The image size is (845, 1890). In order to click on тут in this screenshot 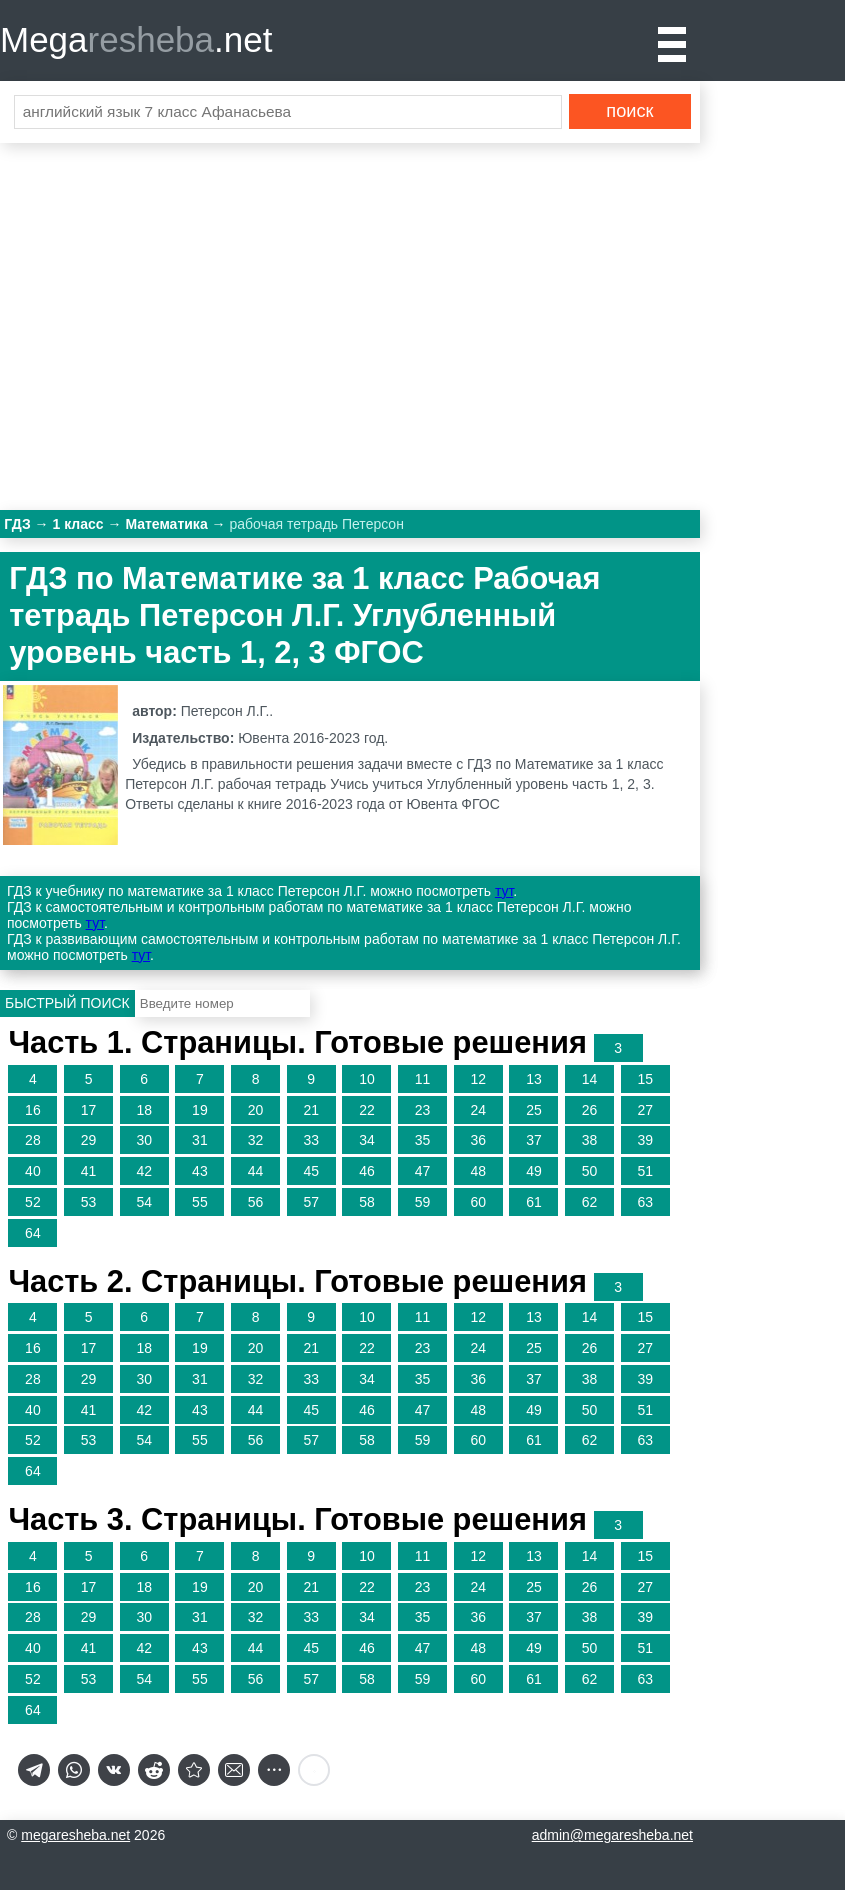, I will do `click(504, 891)`.